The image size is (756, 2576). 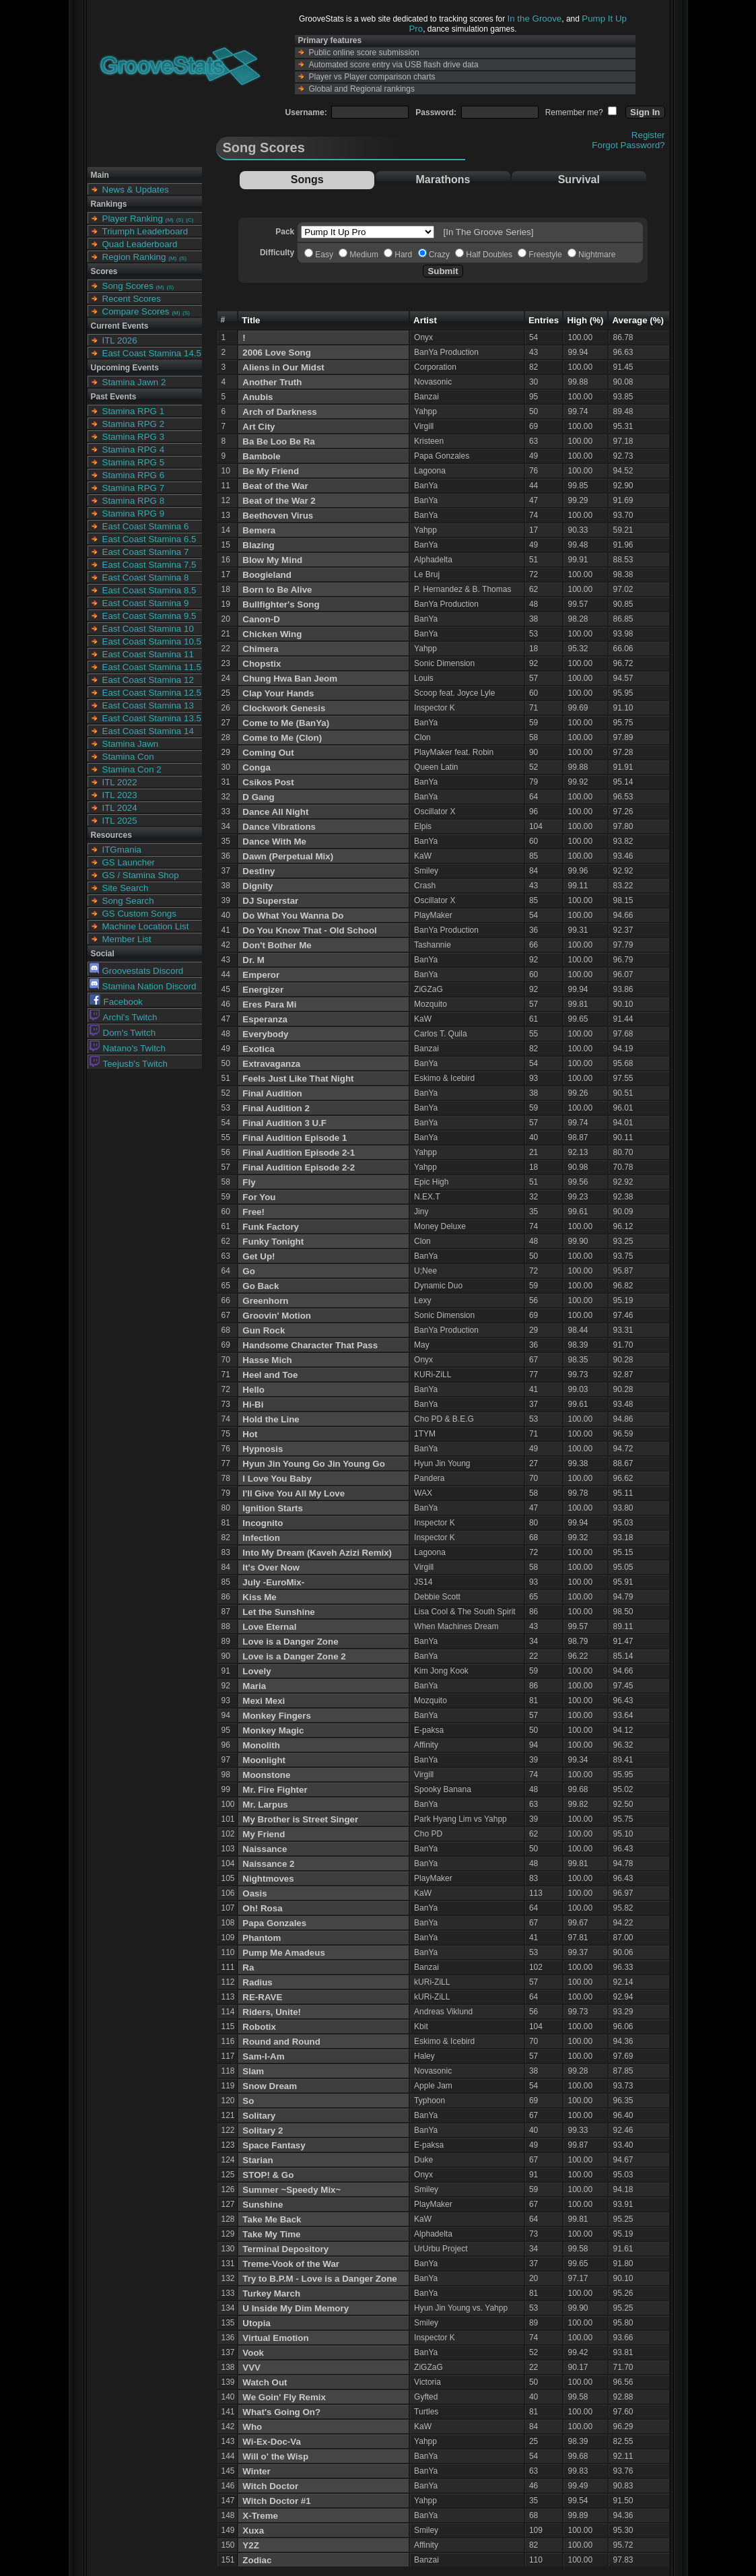 I want to click on Come to Me (BanYa), so click(x=285, y=723).